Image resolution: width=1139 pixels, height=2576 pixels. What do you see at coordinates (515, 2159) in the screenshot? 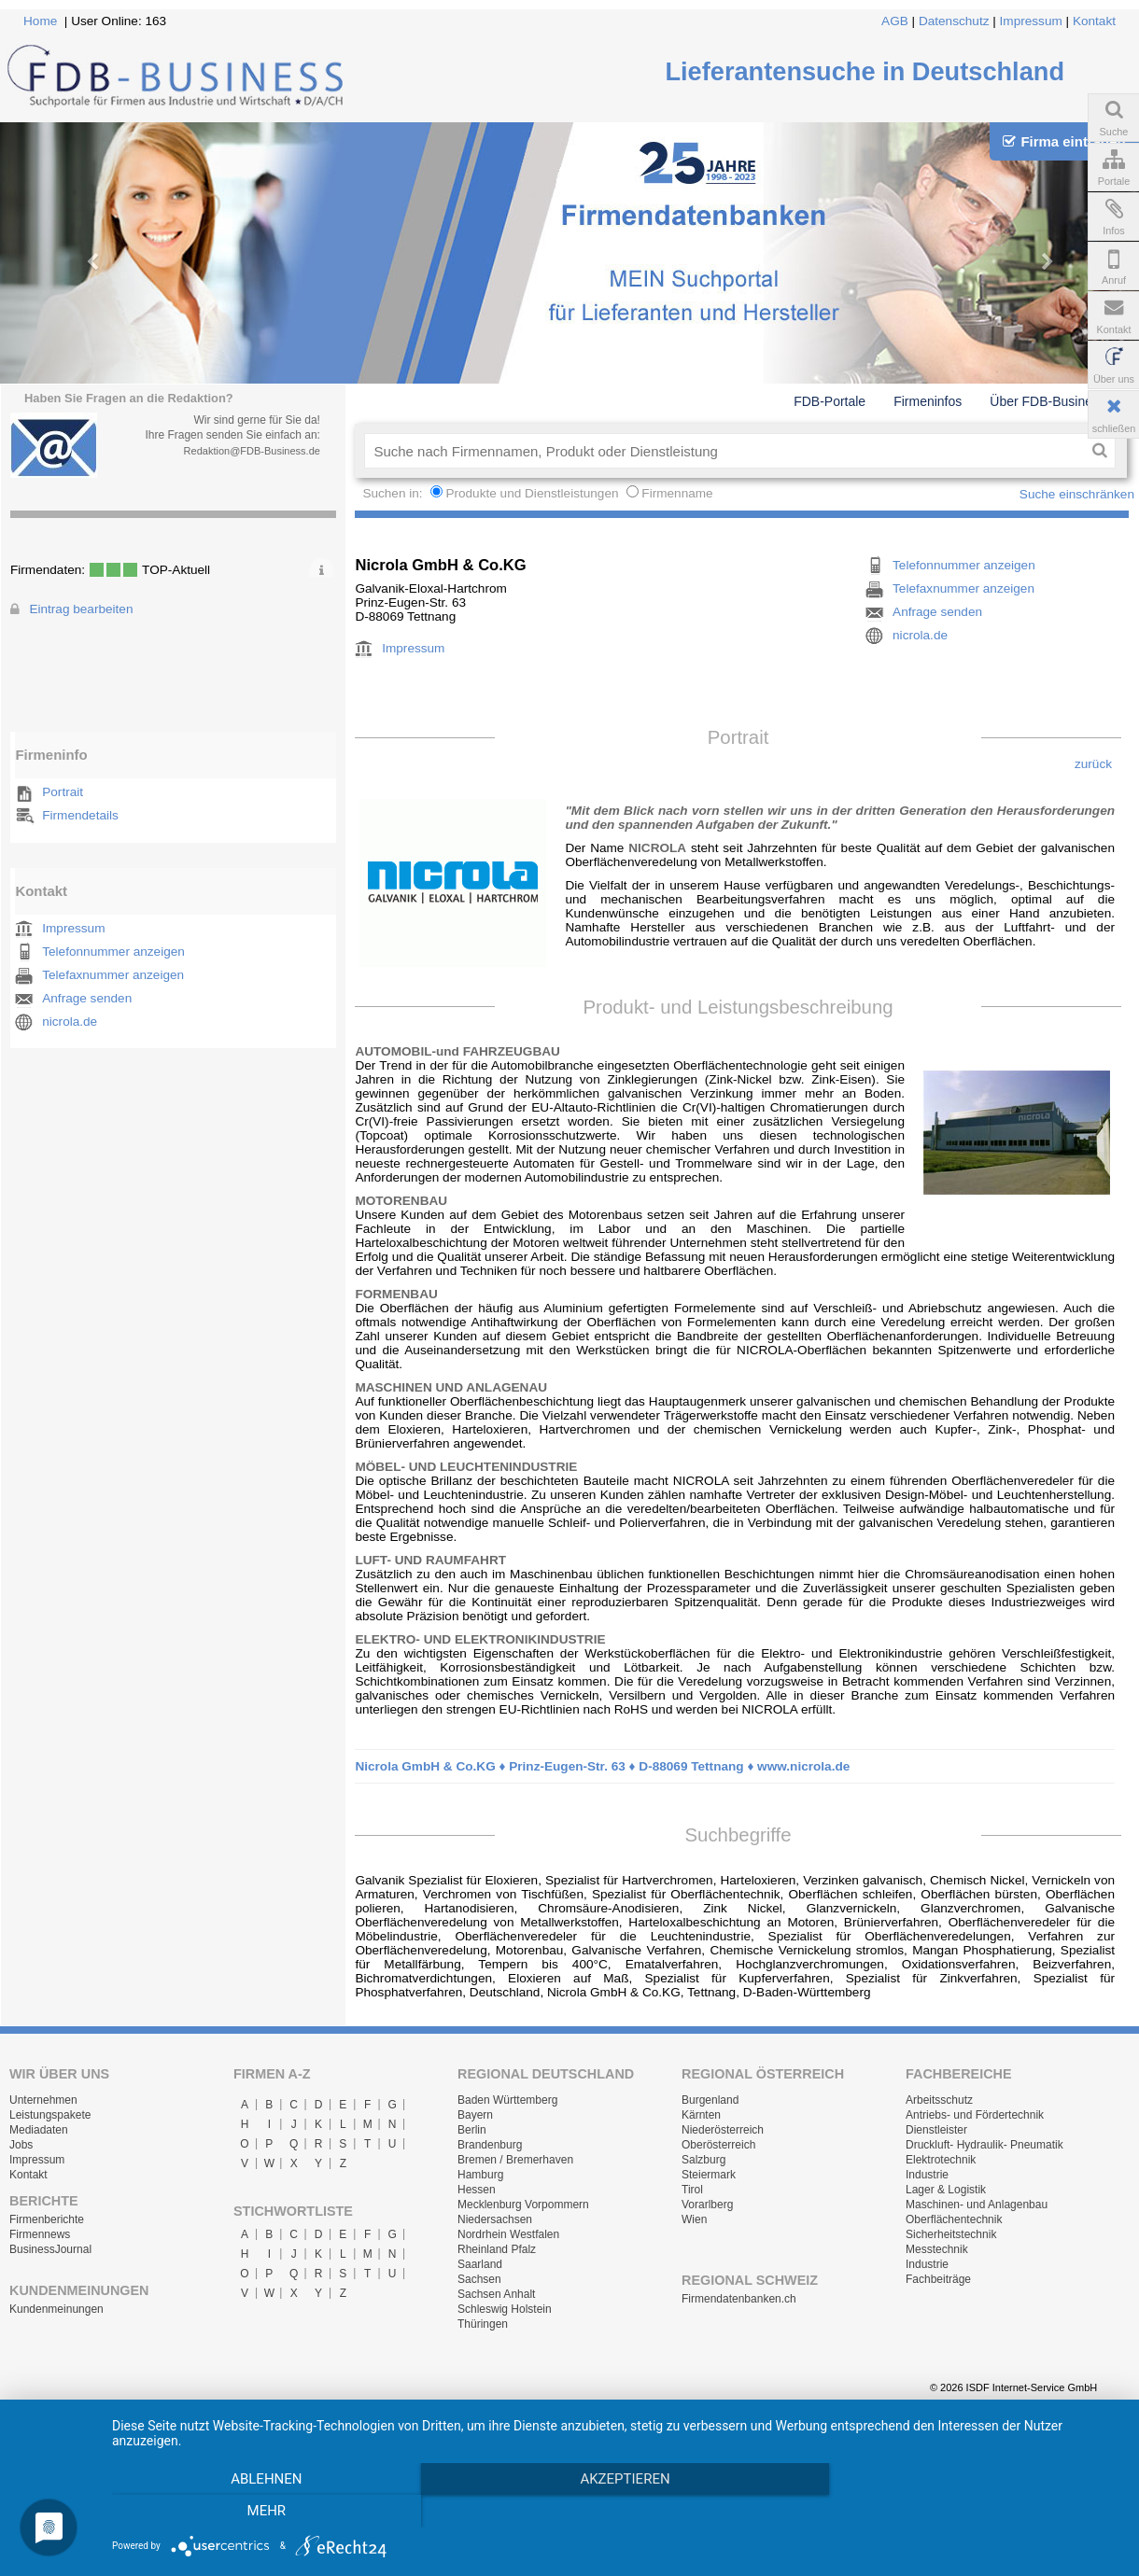
I see `Bremen / Bremerhaven` at bounding box center [515, 2159].